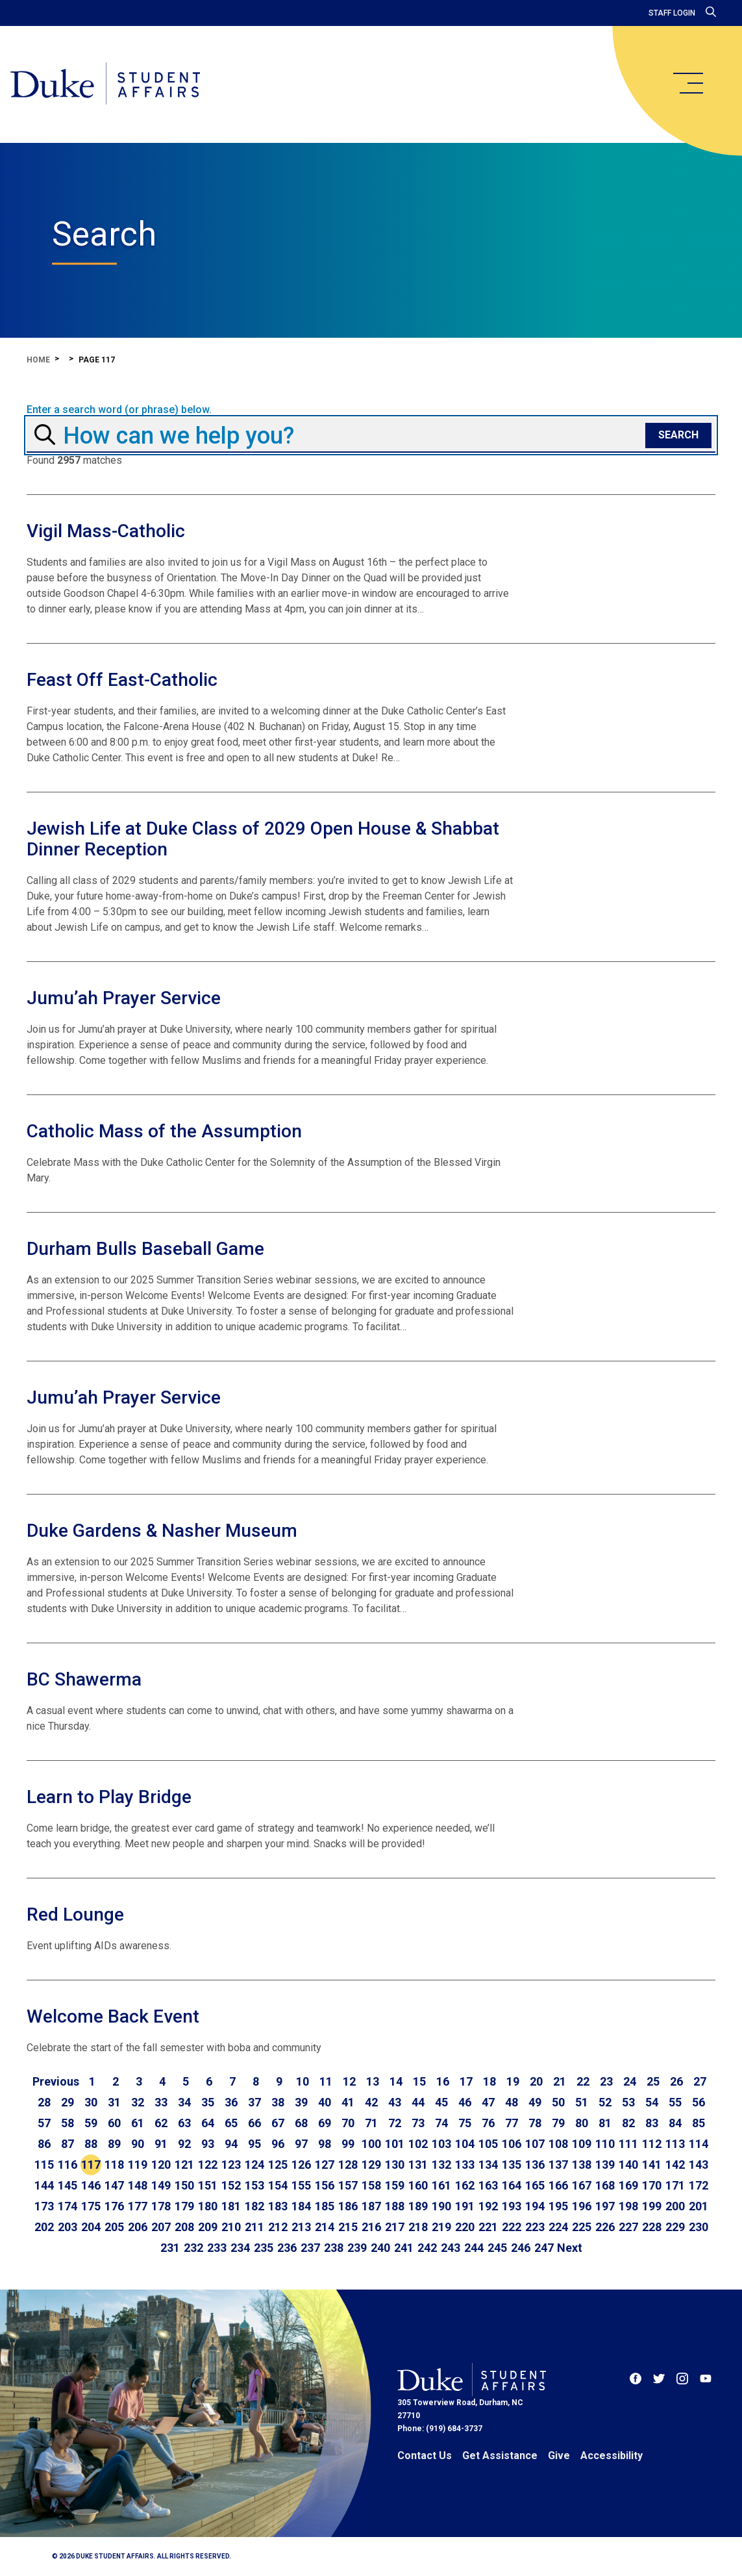  Describe the element at coordinates (418, 2102) in the screenshot. I see `44` at that location.